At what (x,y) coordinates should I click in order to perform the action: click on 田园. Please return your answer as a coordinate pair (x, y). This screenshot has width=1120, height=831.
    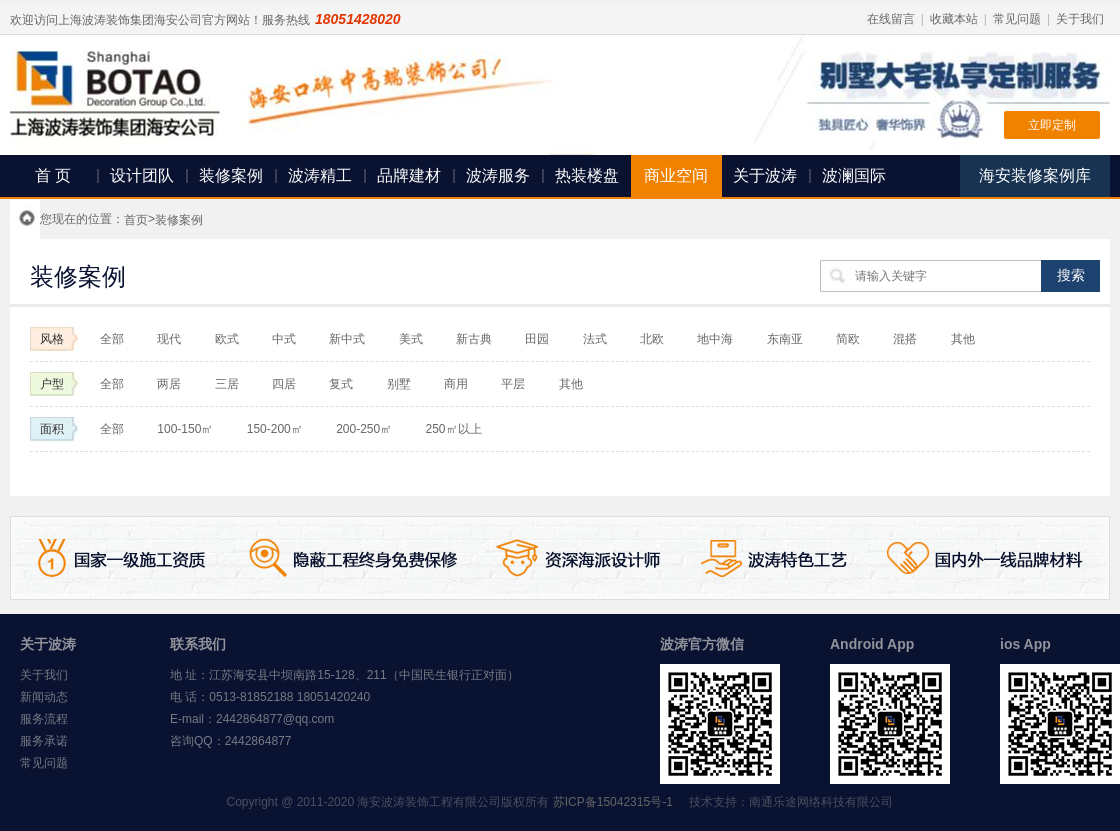
    Looking at the image, I should click on (537, 339).